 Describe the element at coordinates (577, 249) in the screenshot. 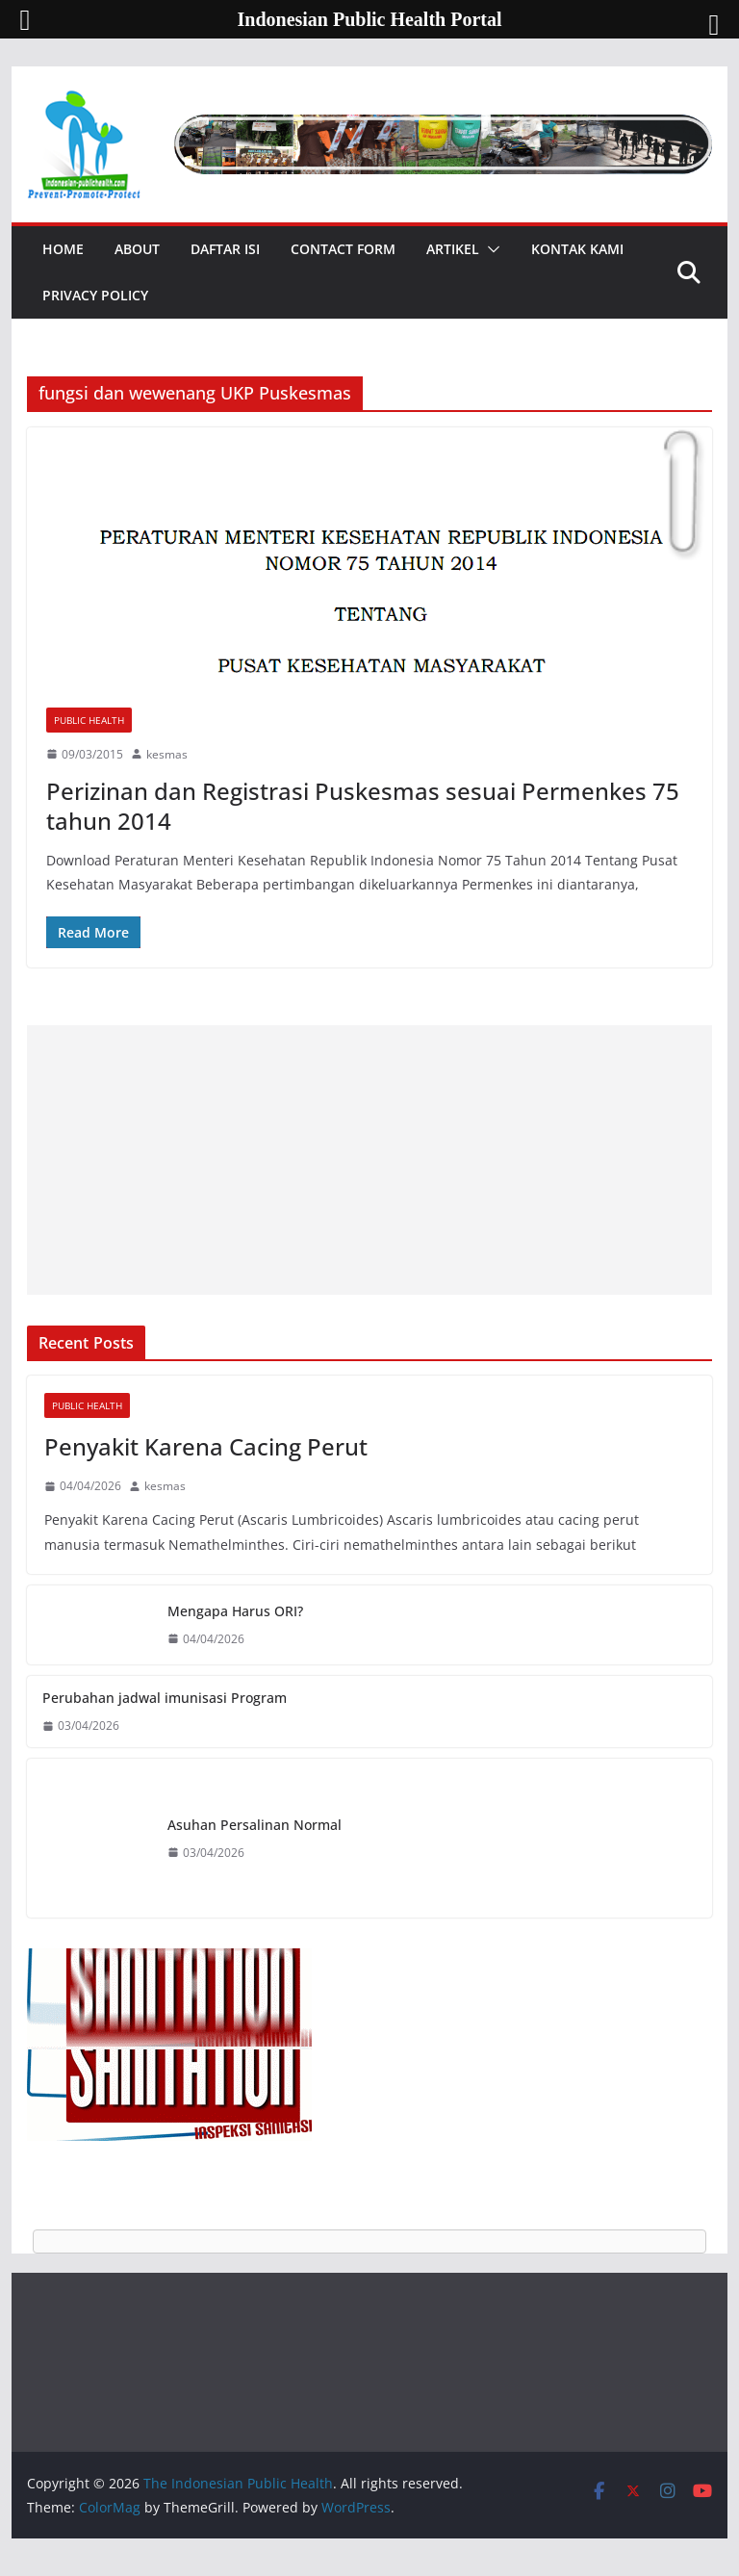

I see `Kontak Kami` at that location.